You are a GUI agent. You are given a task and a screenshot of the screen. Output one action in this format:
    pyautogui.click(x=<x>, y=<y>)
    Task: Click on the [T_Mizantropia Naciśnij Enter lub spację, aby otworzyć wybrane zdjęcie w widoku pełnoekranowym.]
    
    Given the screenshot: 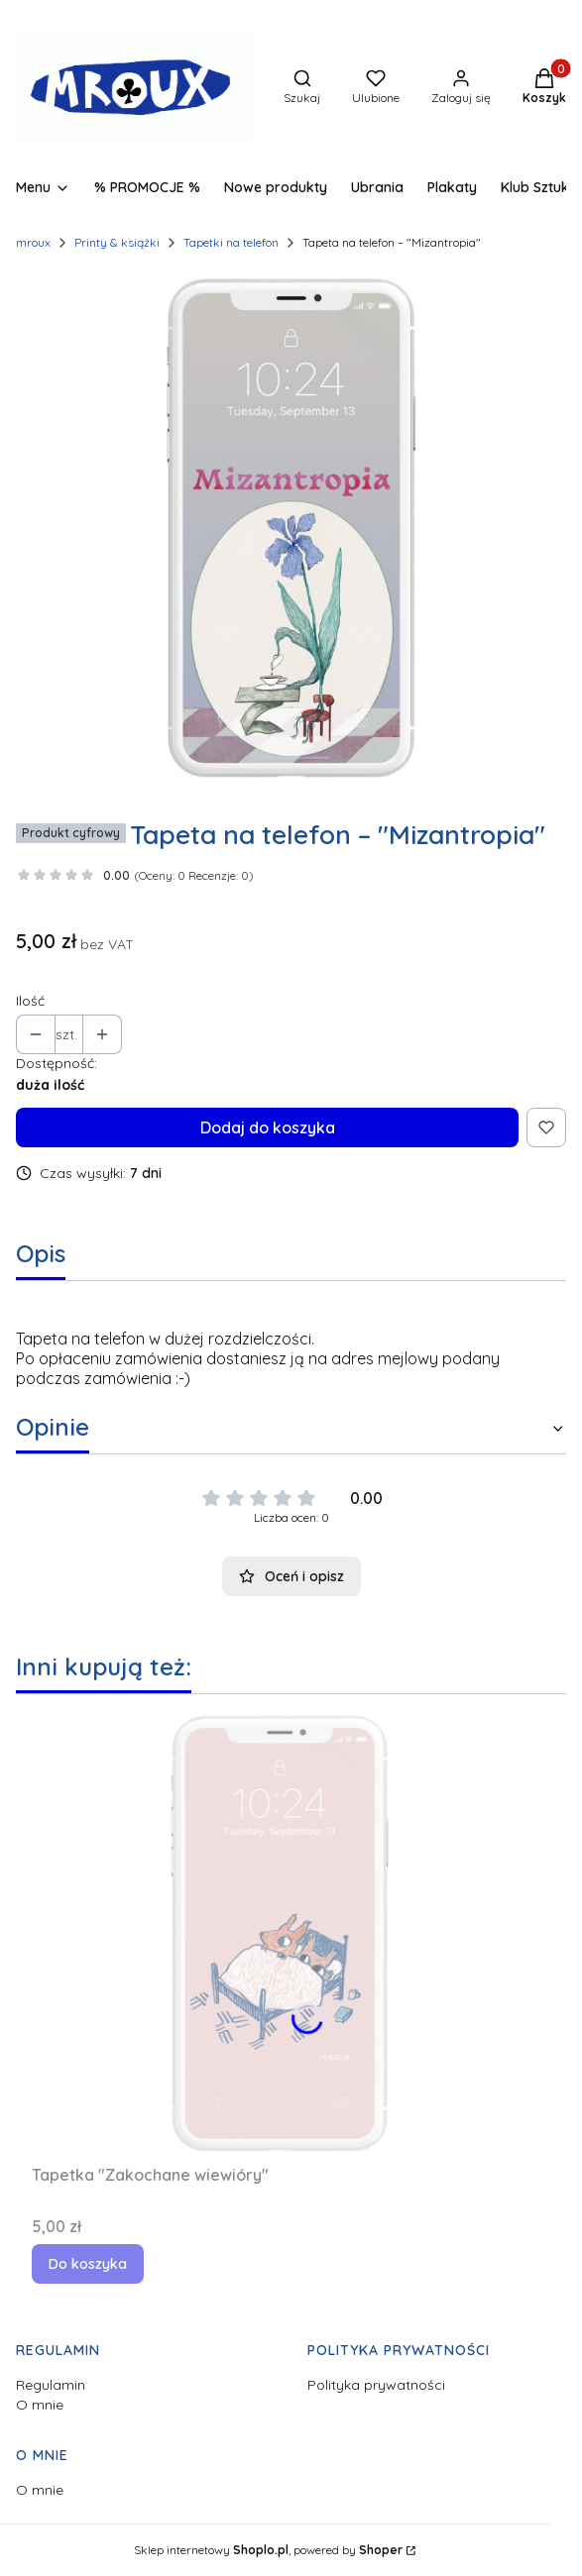 What is the action you would take?
    pyautogui.click(x=291, y=527)
    